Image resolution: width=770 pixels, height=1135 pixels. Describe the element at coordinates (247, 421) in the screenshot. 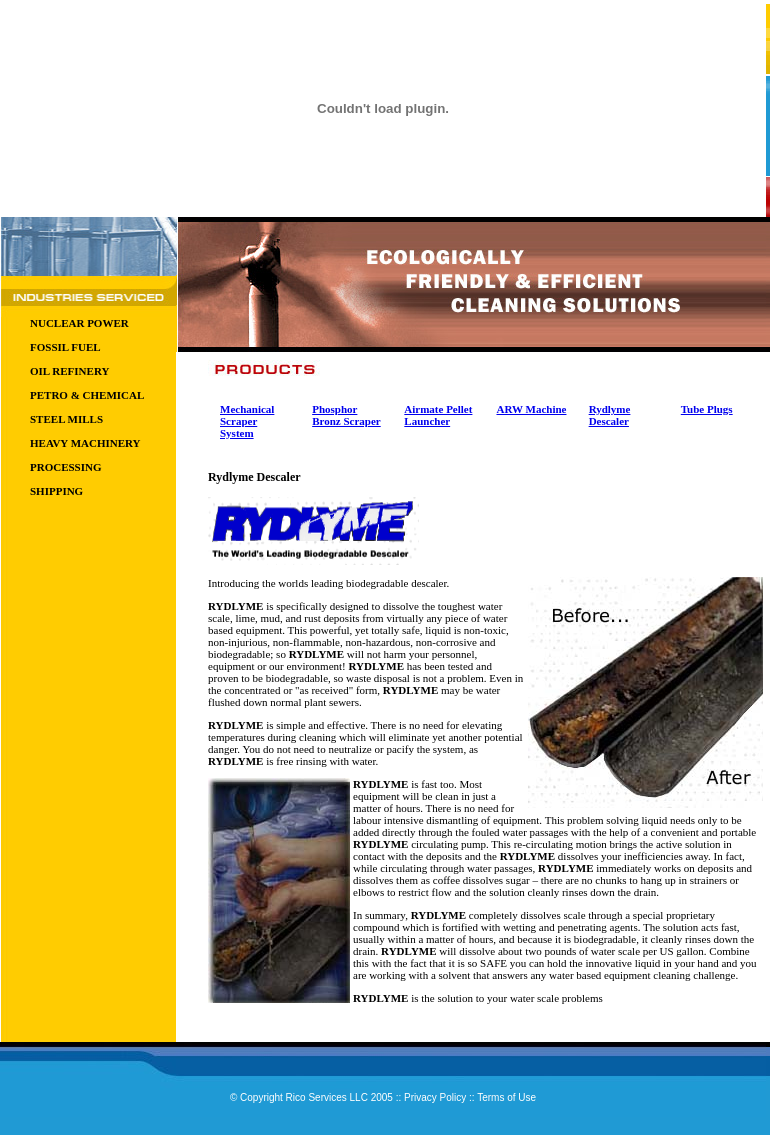

I see `Mechanical Scraper System` at that location.